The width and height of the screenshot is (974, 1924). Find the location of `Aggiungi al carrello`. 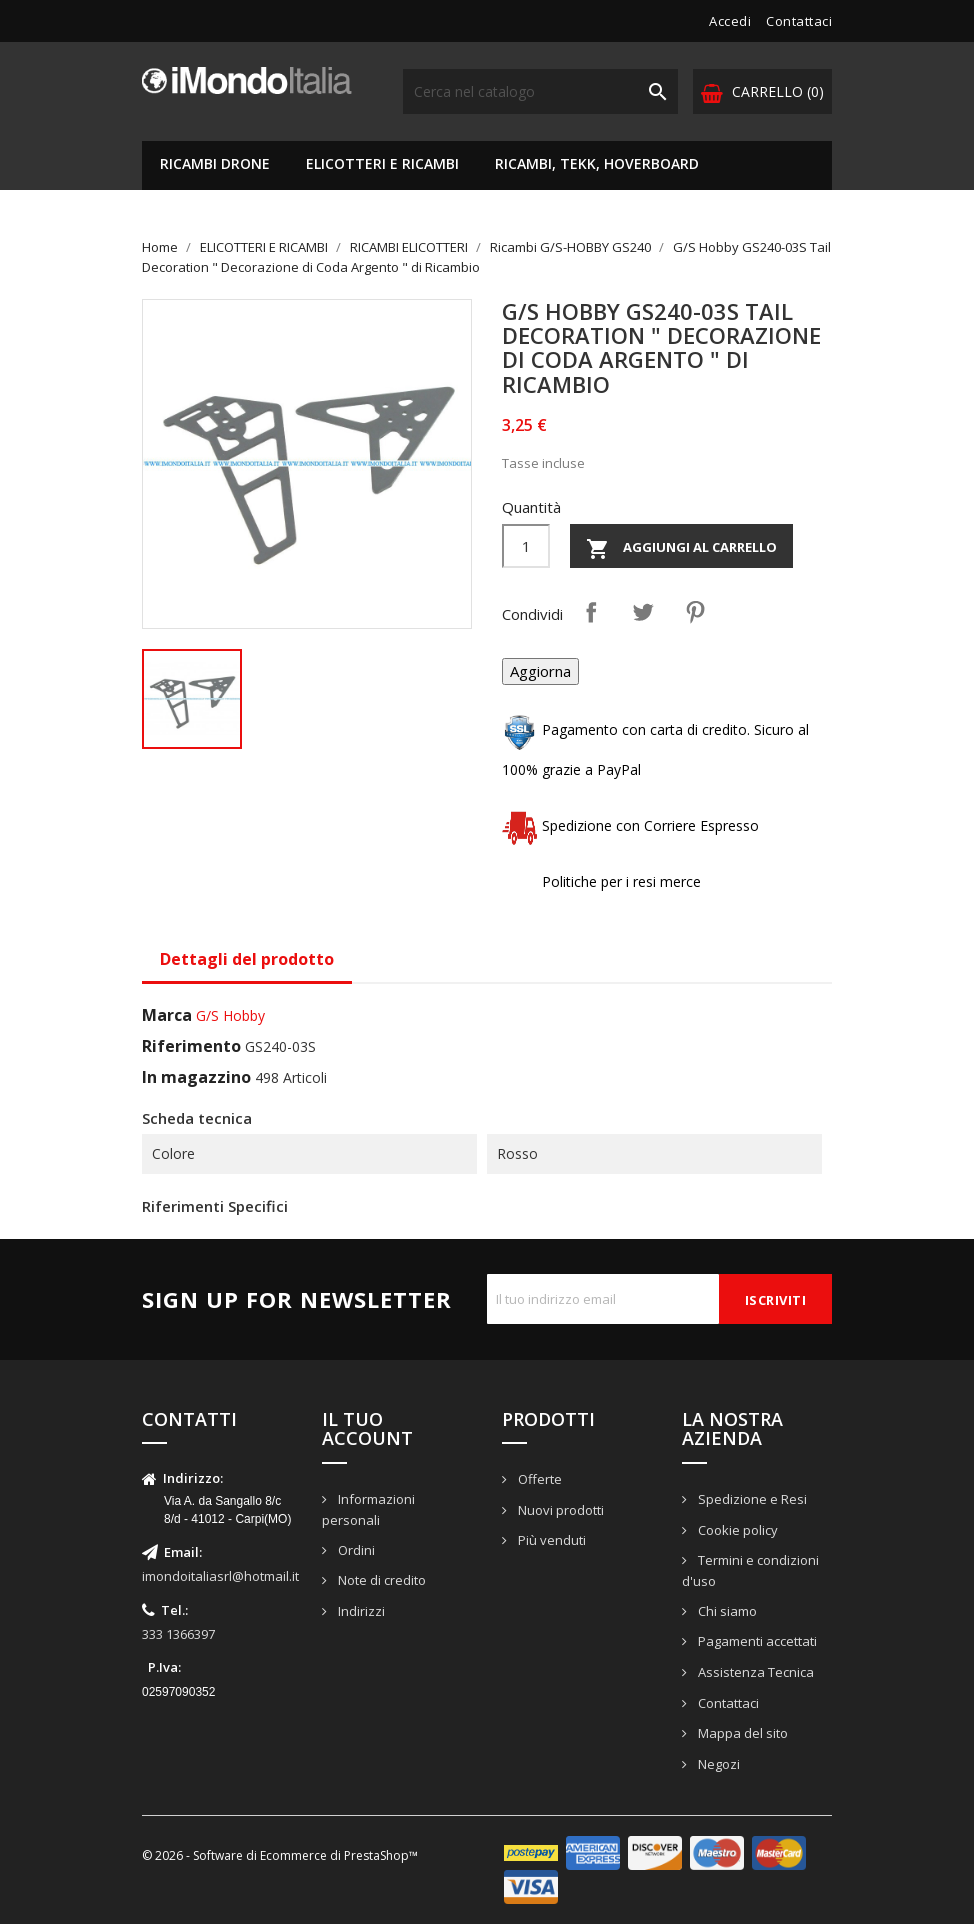

Aggiungi al carrello is located at coordinates (681, 549).